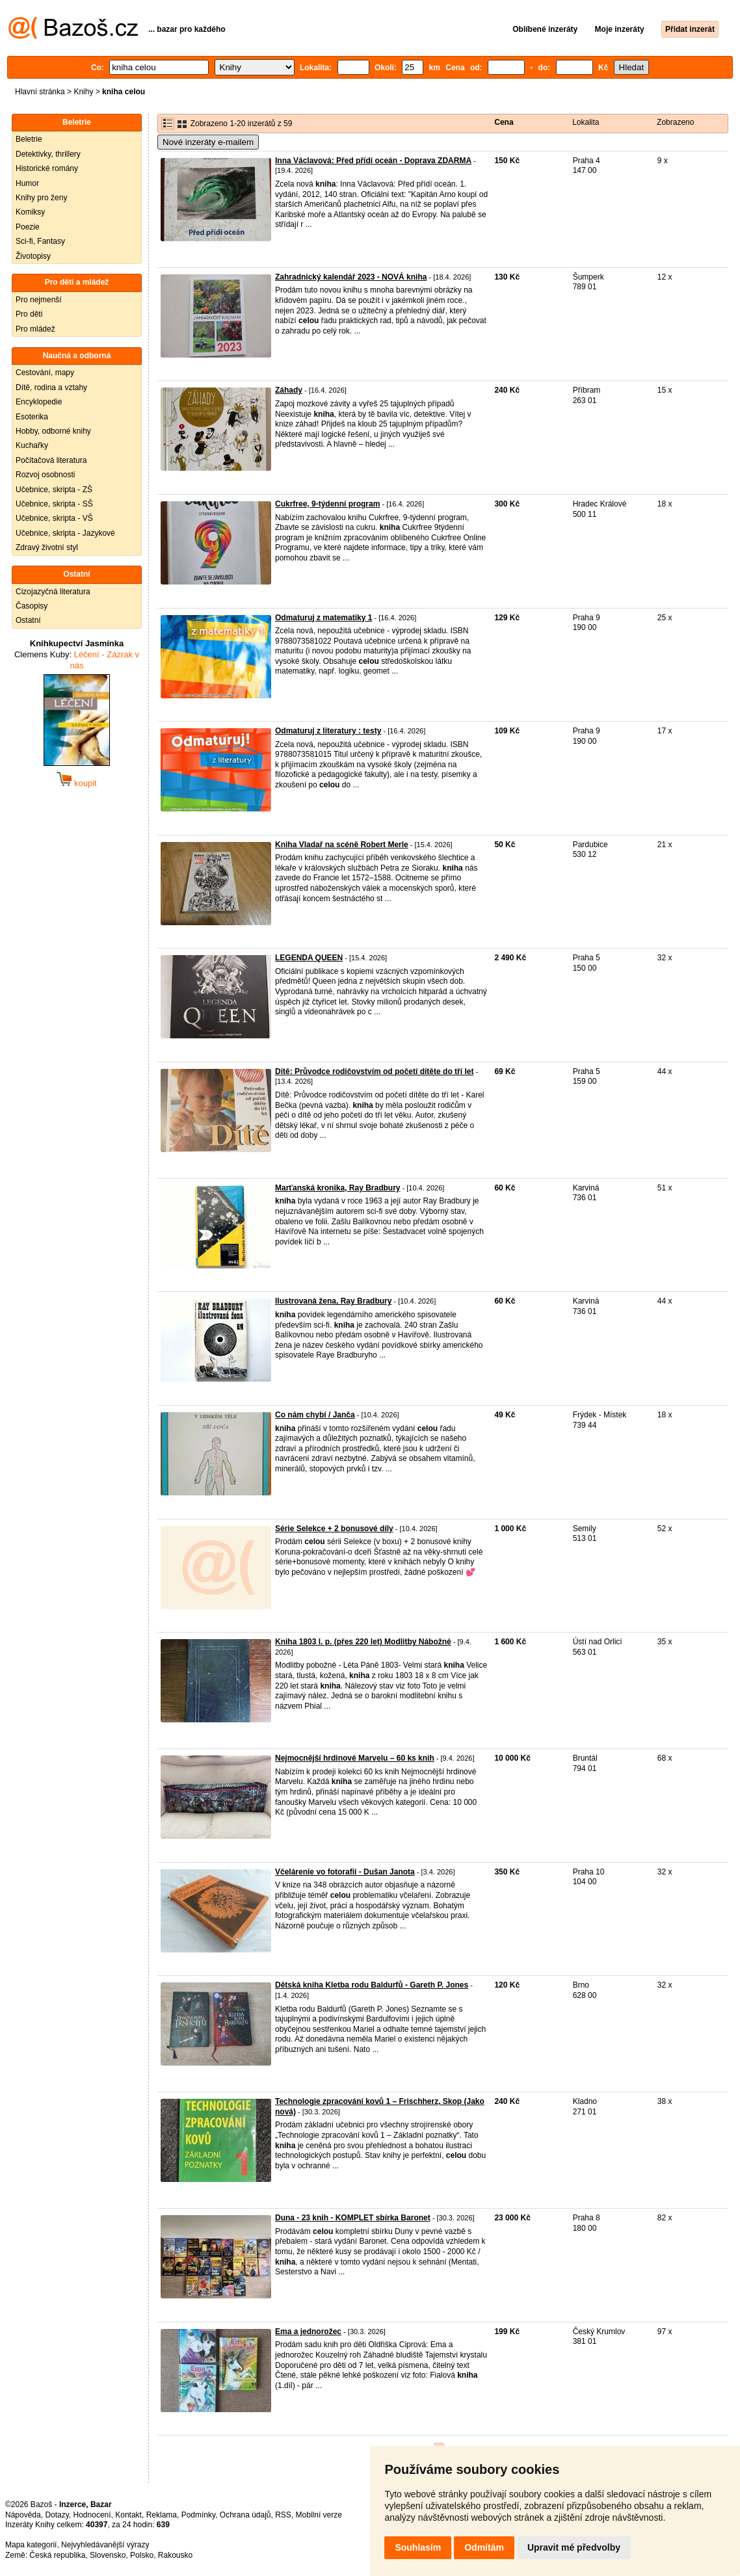 This screenshot has height=2576, width=740. Describe the element at coordinates (371, 1985) in the screenshot. I see `Dětská kniha Kletba rodu Baldurfů - Gareth P. Jones` at that location.